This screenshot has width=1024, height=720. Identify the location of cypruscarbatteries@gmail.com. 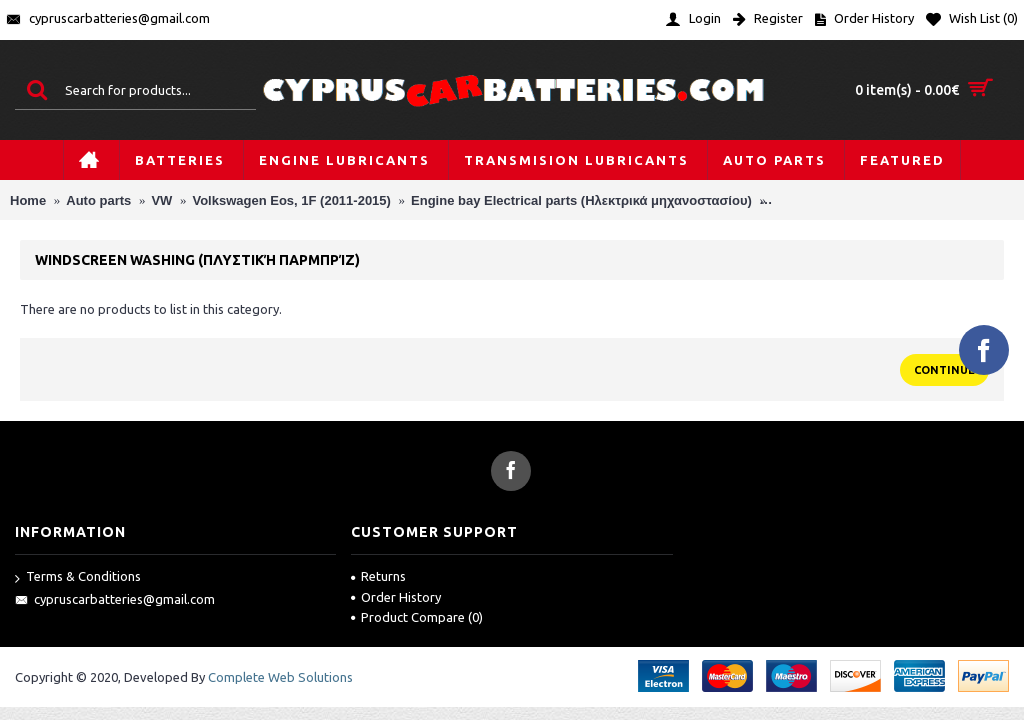
(115, 600).